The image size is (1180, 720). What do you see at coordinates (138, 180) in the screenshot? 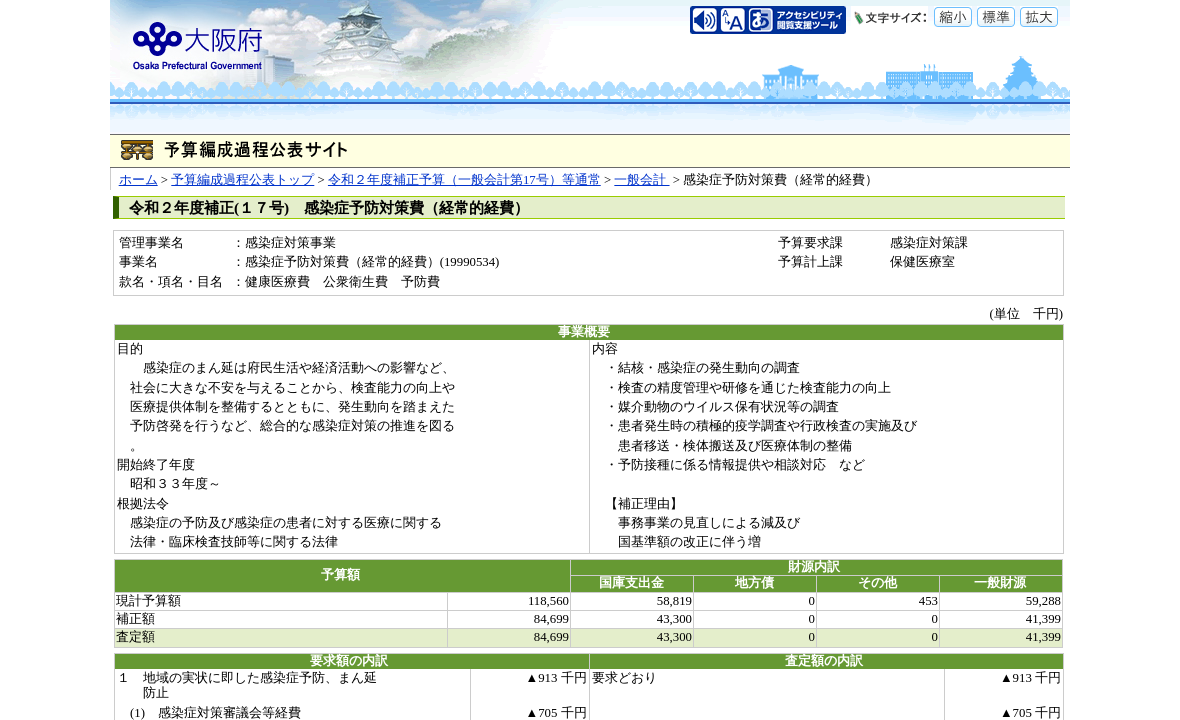
I see `ホーム` at bounding box center [138, 180].